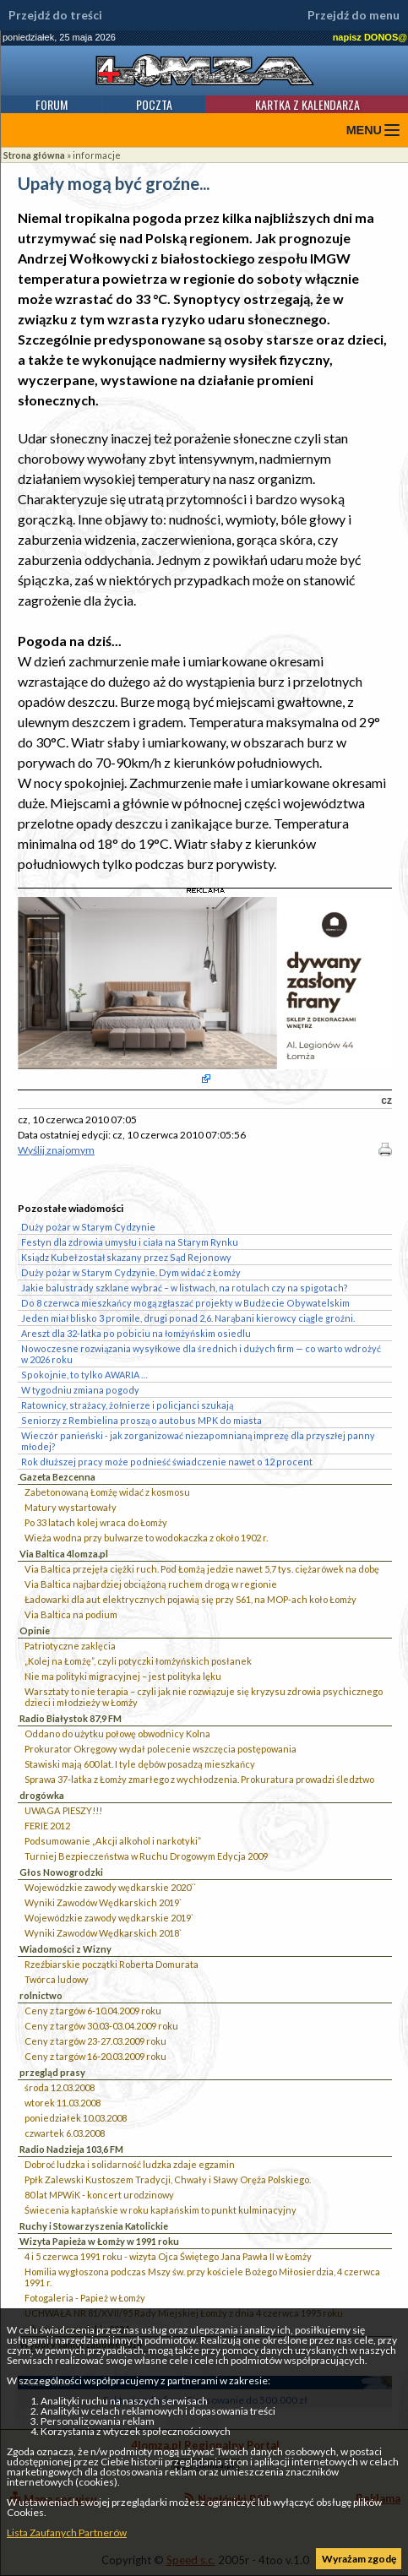 The height and width of the screenshot is (2576, 408). I want to click on Ceny z targów 16-20.03.2009 roku, so click(95, 2056).